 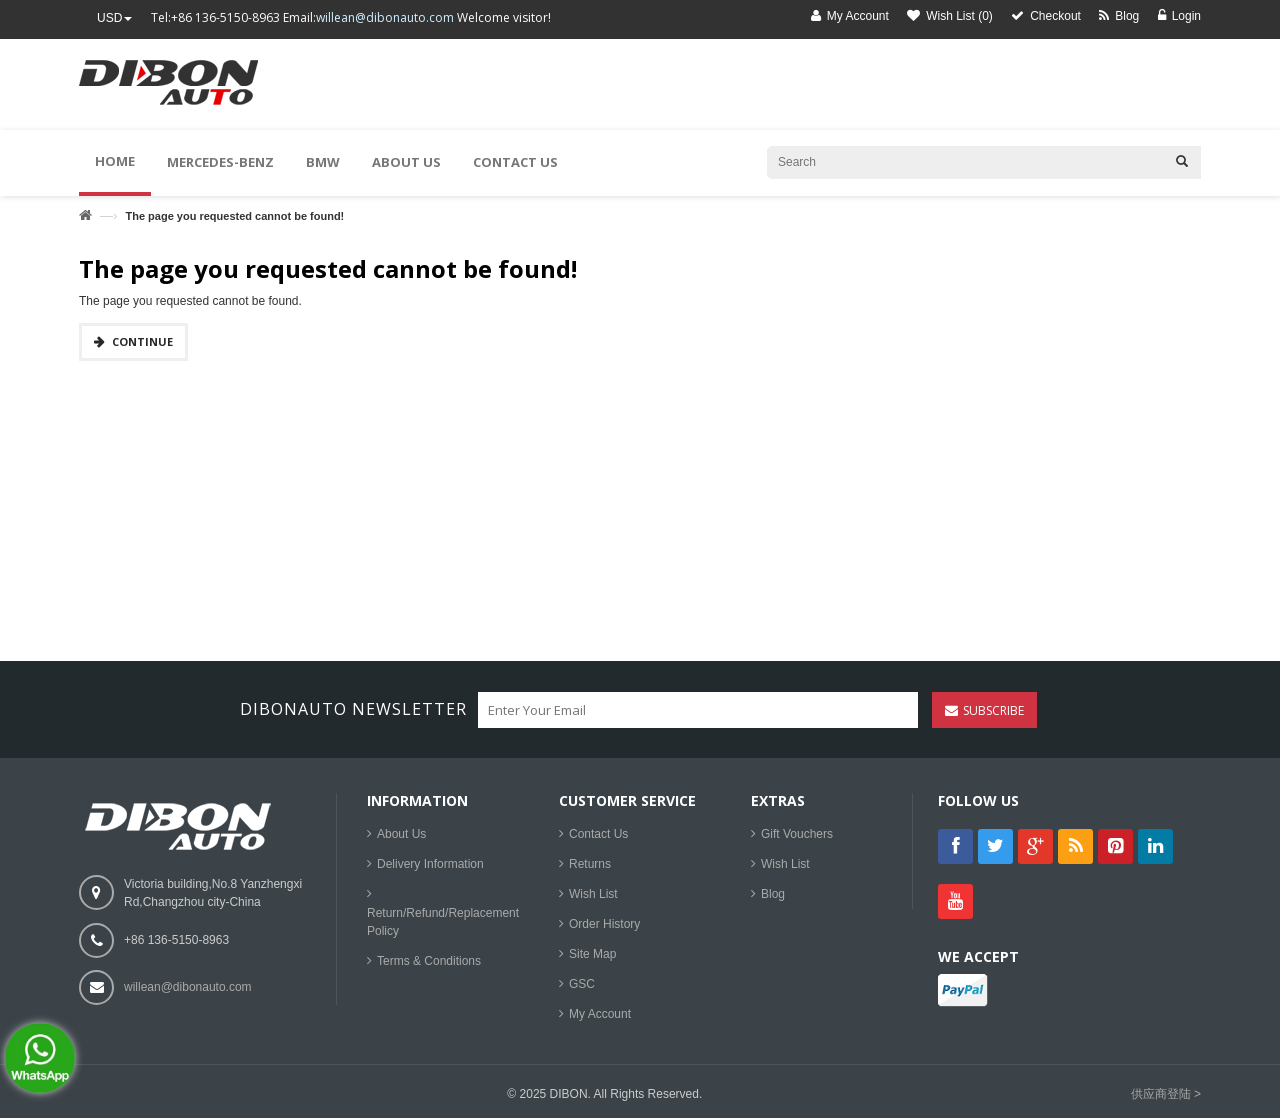 I want to click on Terms & Conditions, so click(x=429, y=961).